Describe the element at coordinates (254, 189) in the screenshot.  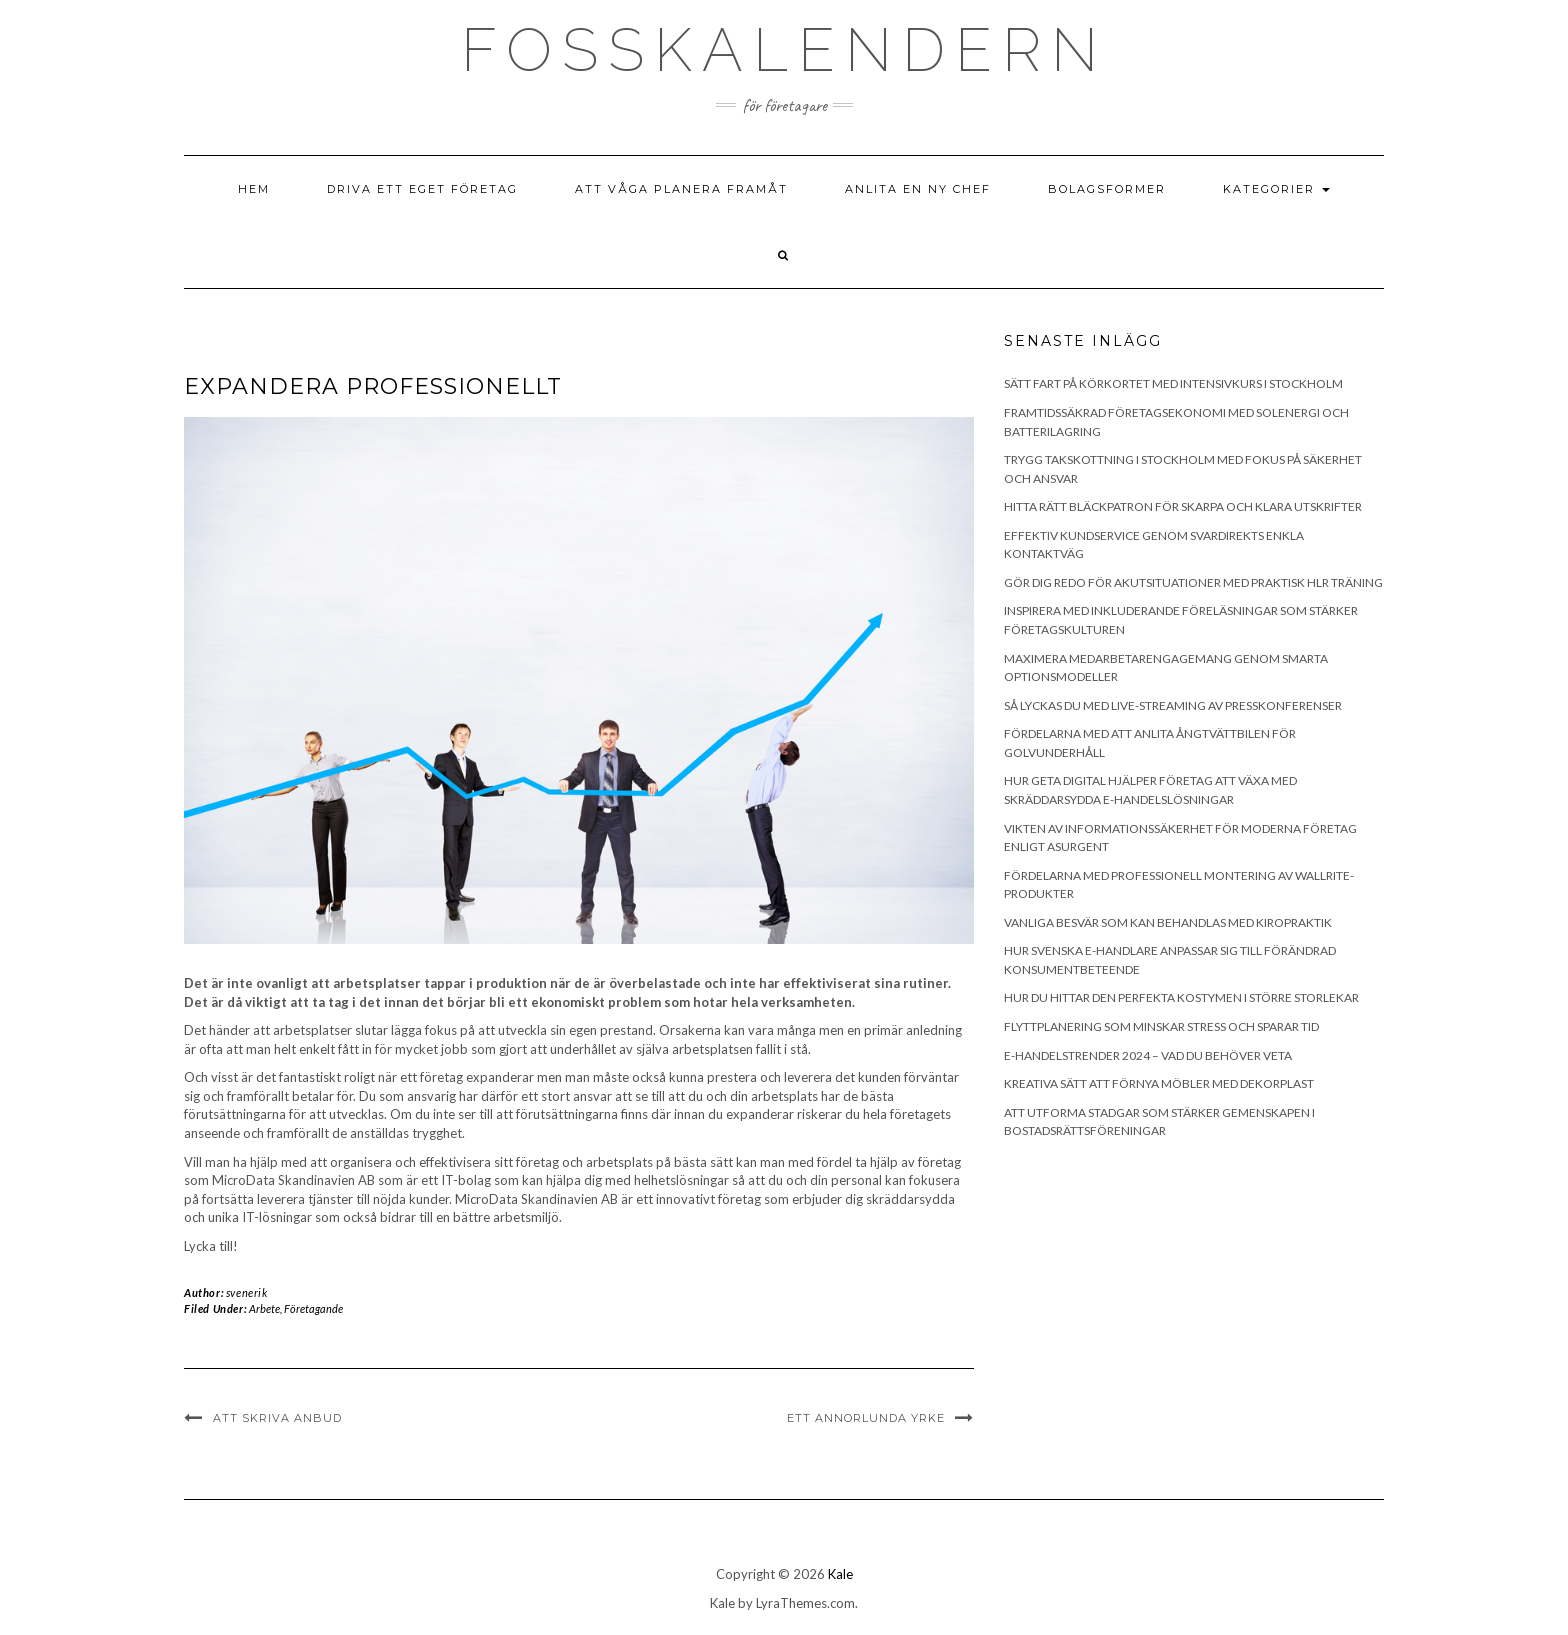
I see `Hem` at that location.